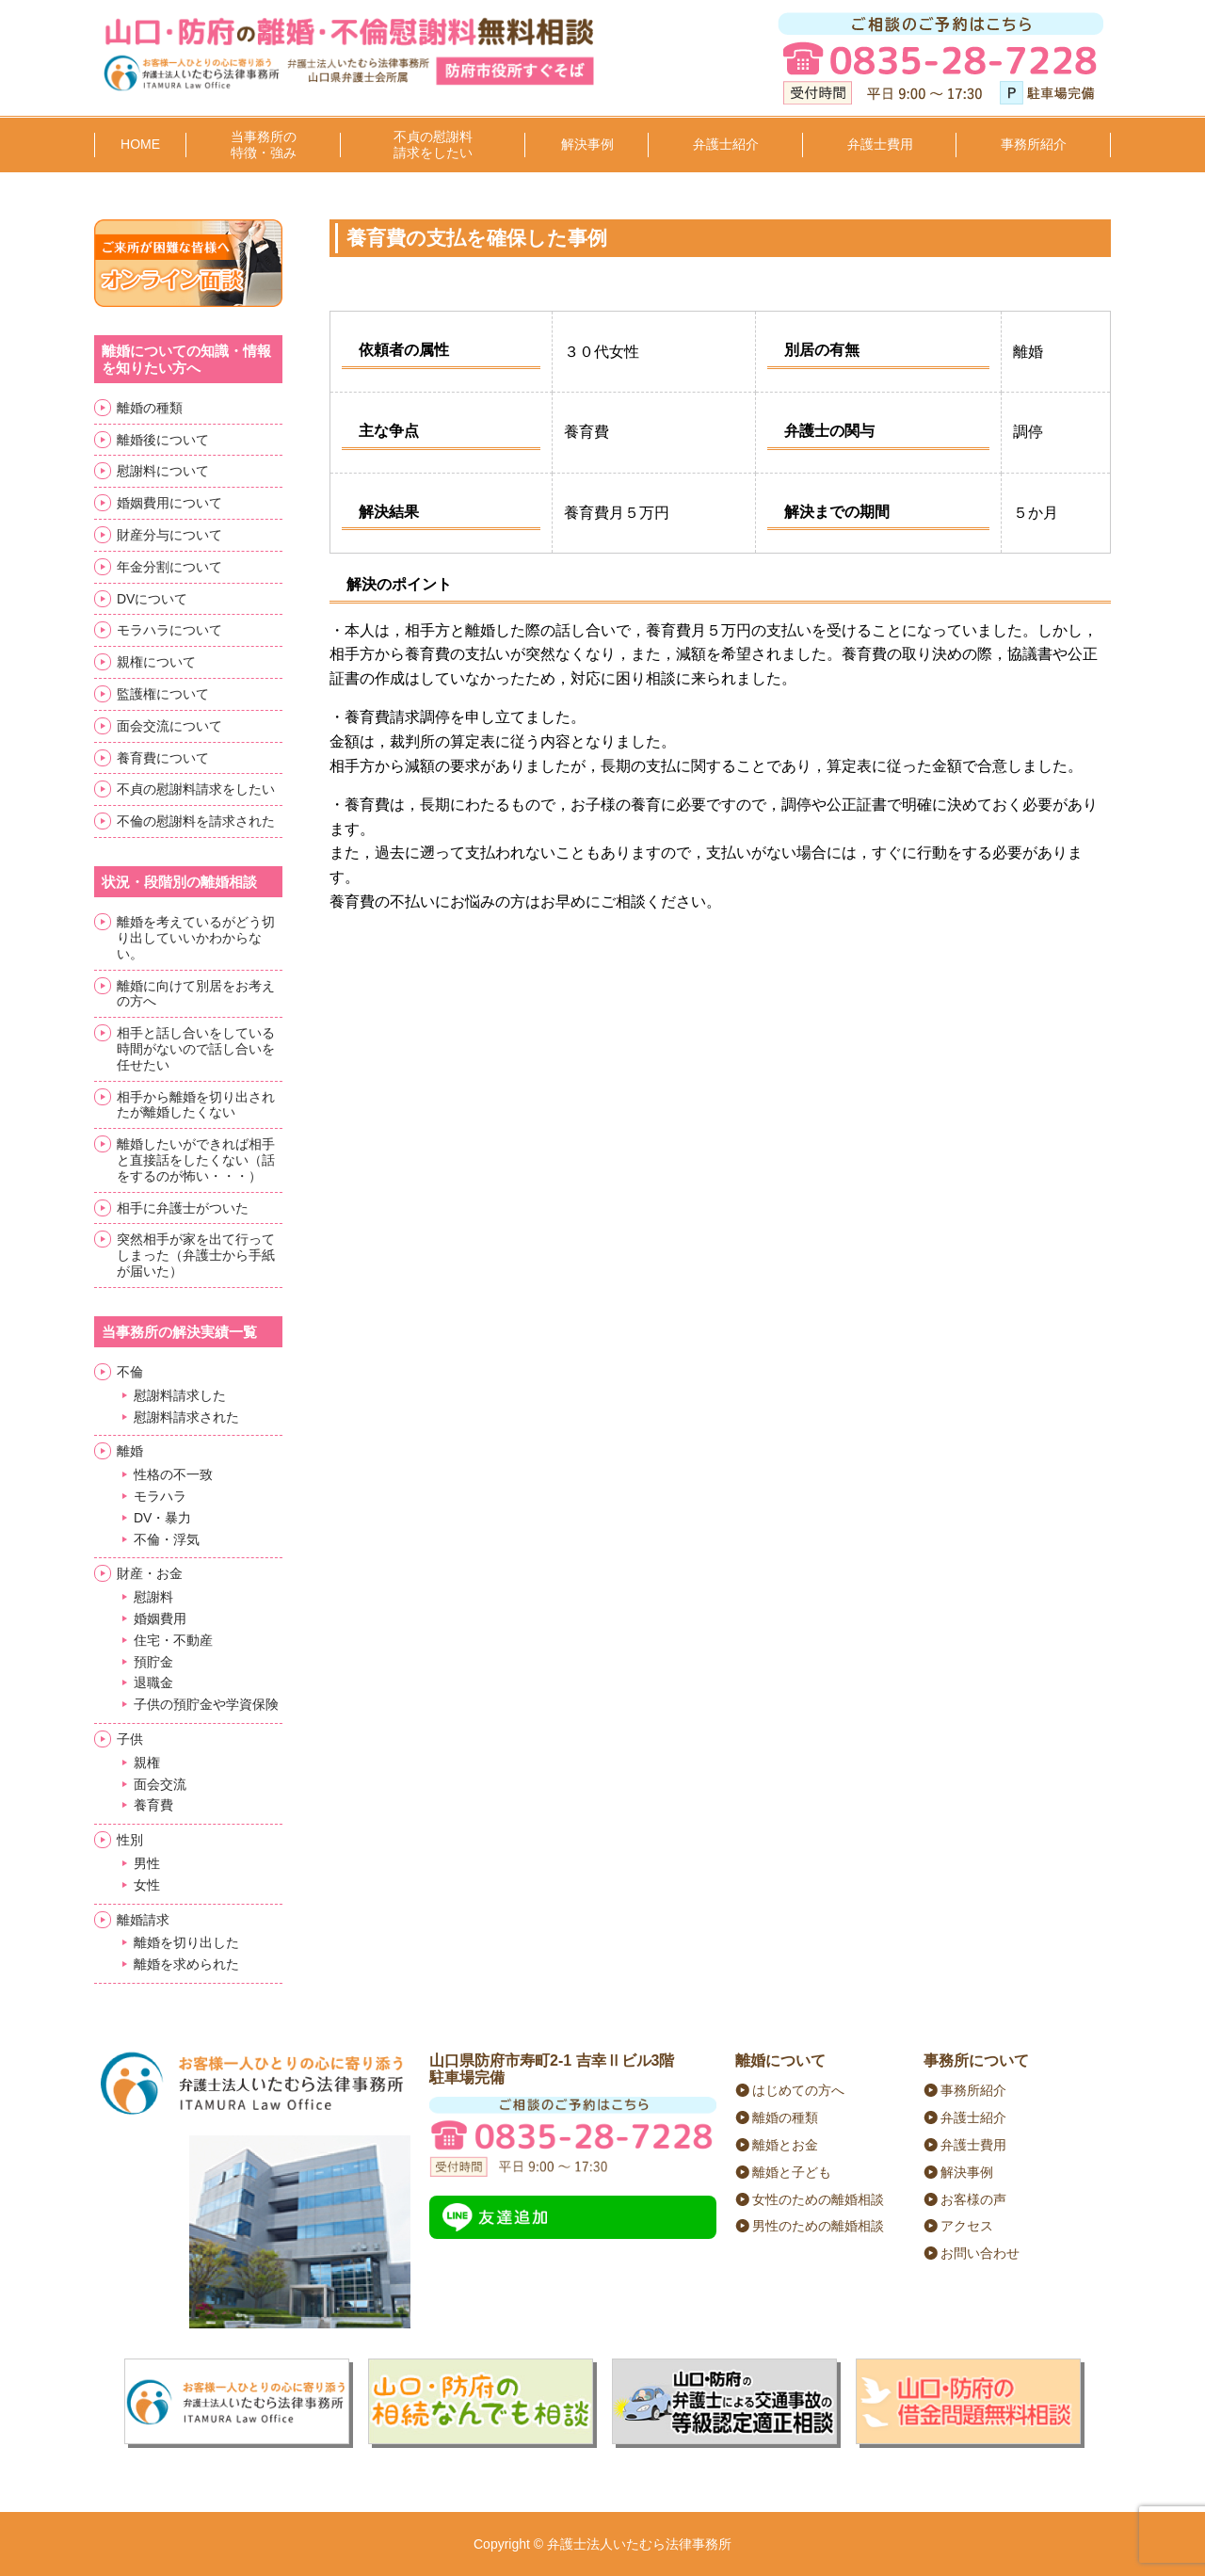 This screenshot has width=1205, height=2576. Describe the element at coordinates (140, 144) in the screenshot. I see `HOME` at that location.